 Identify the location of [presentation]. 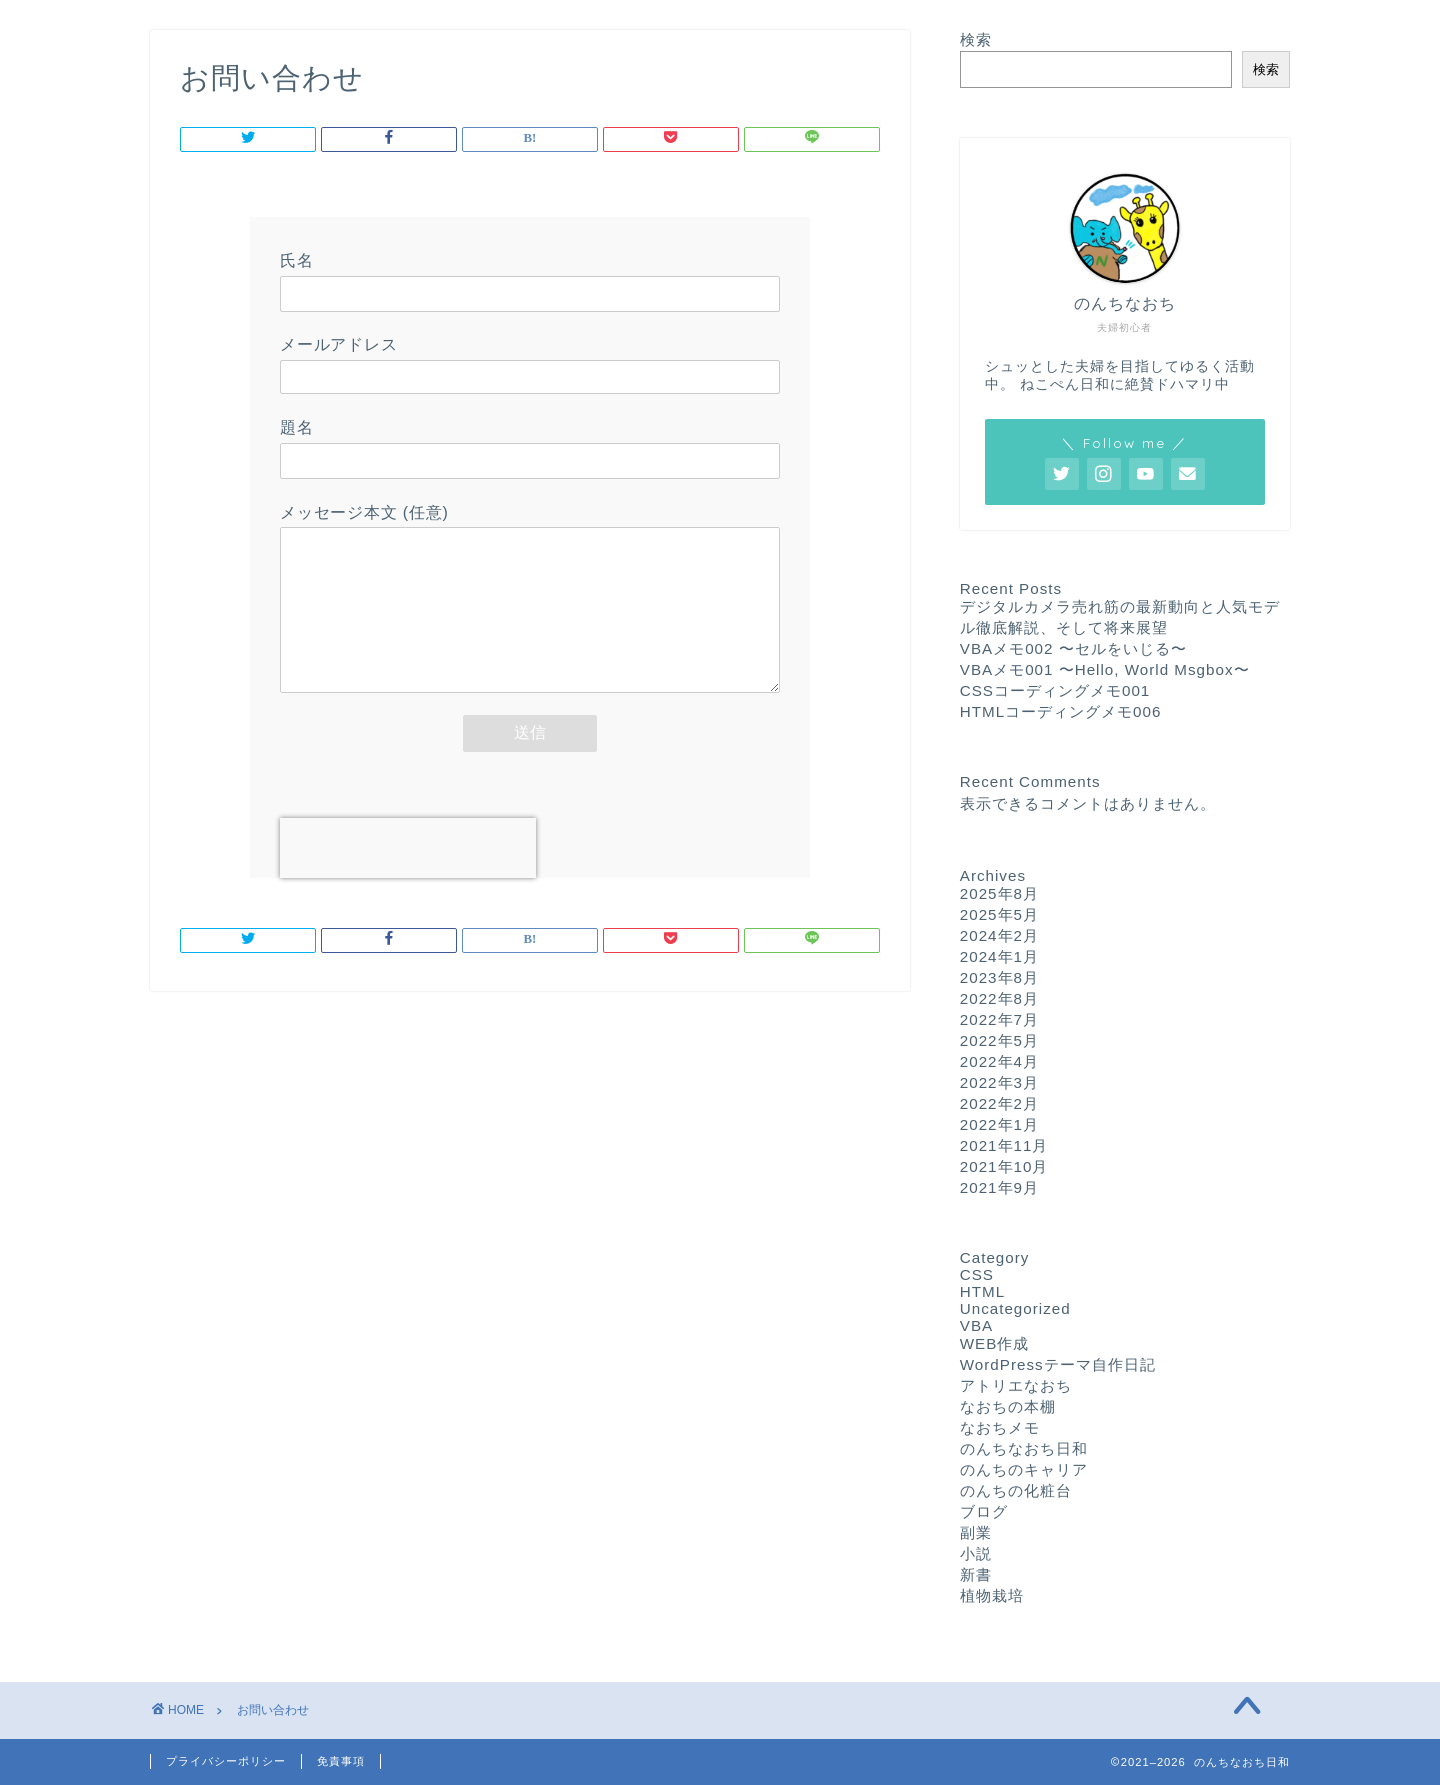
(408, 878).